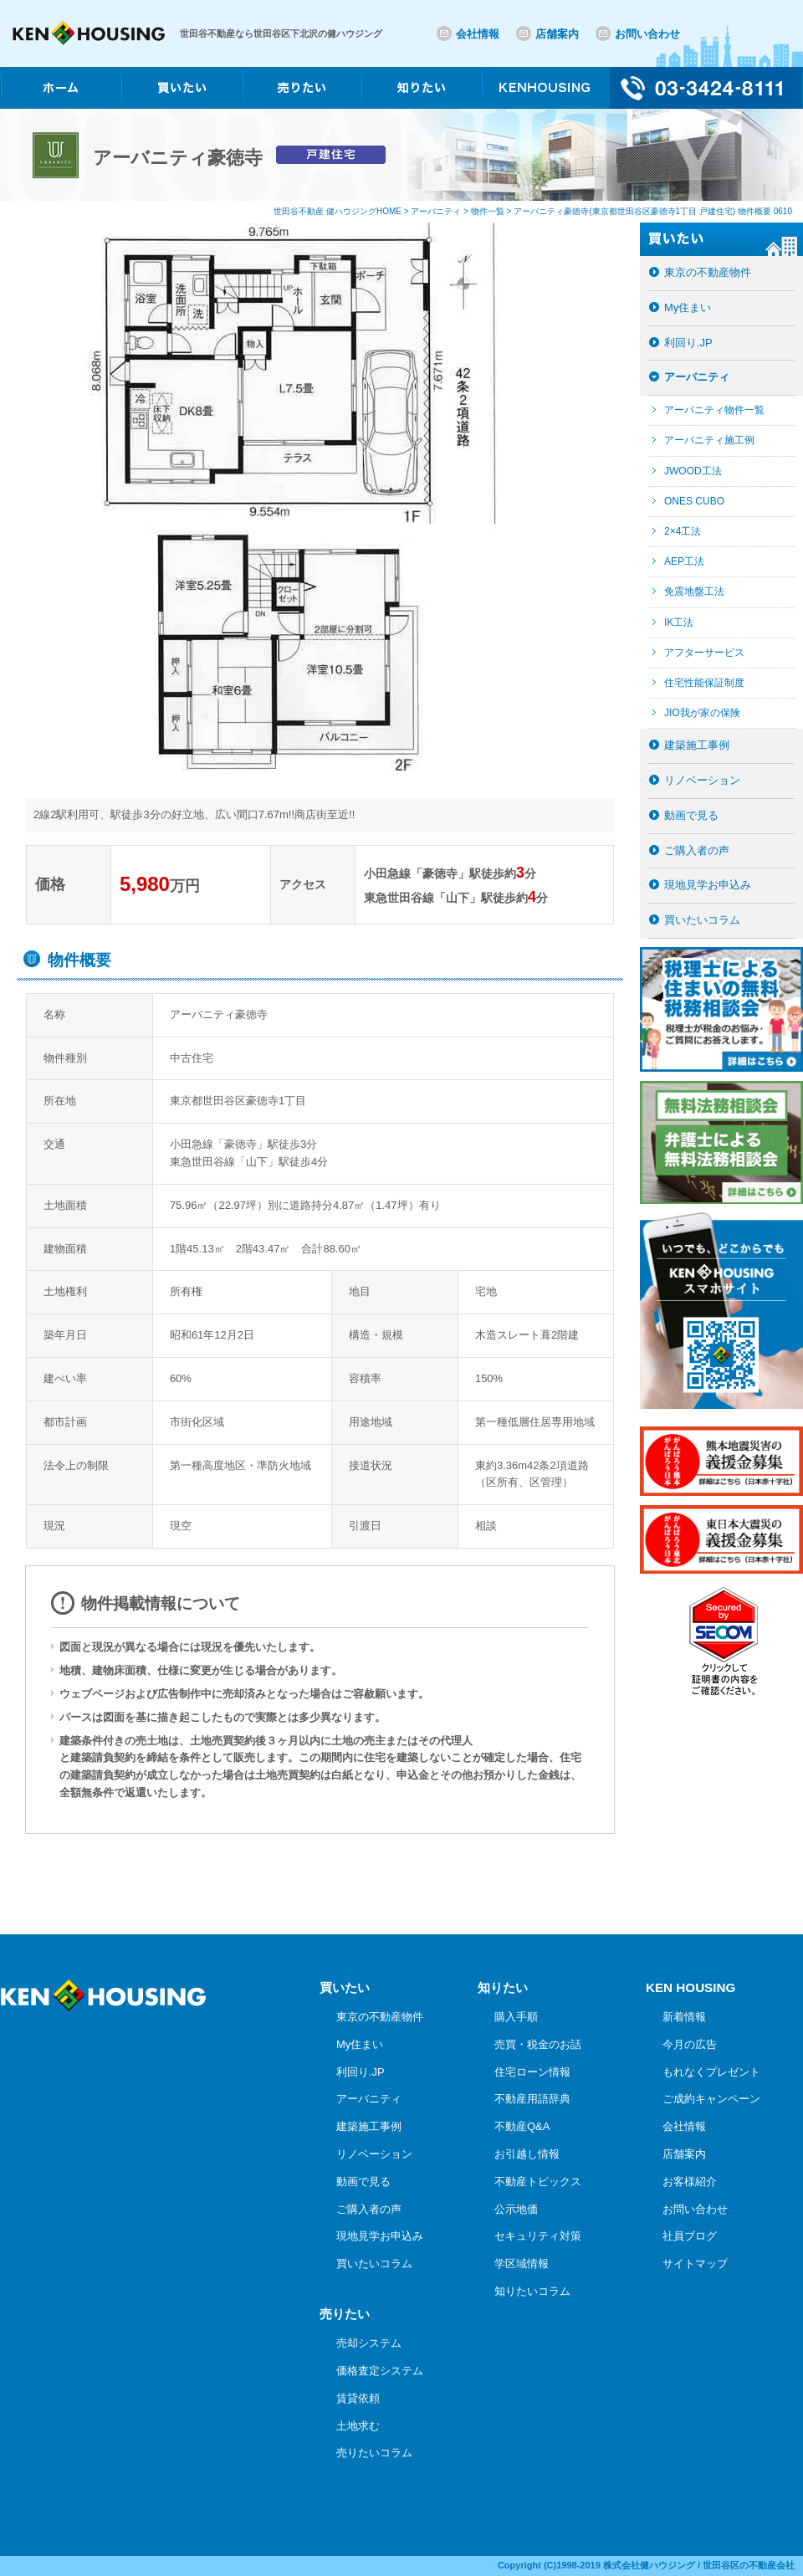 The image size is (803, 2576). Describe the element at coordinates (696, 850) in the screenshot. I see `ご購入者の声` at that location.